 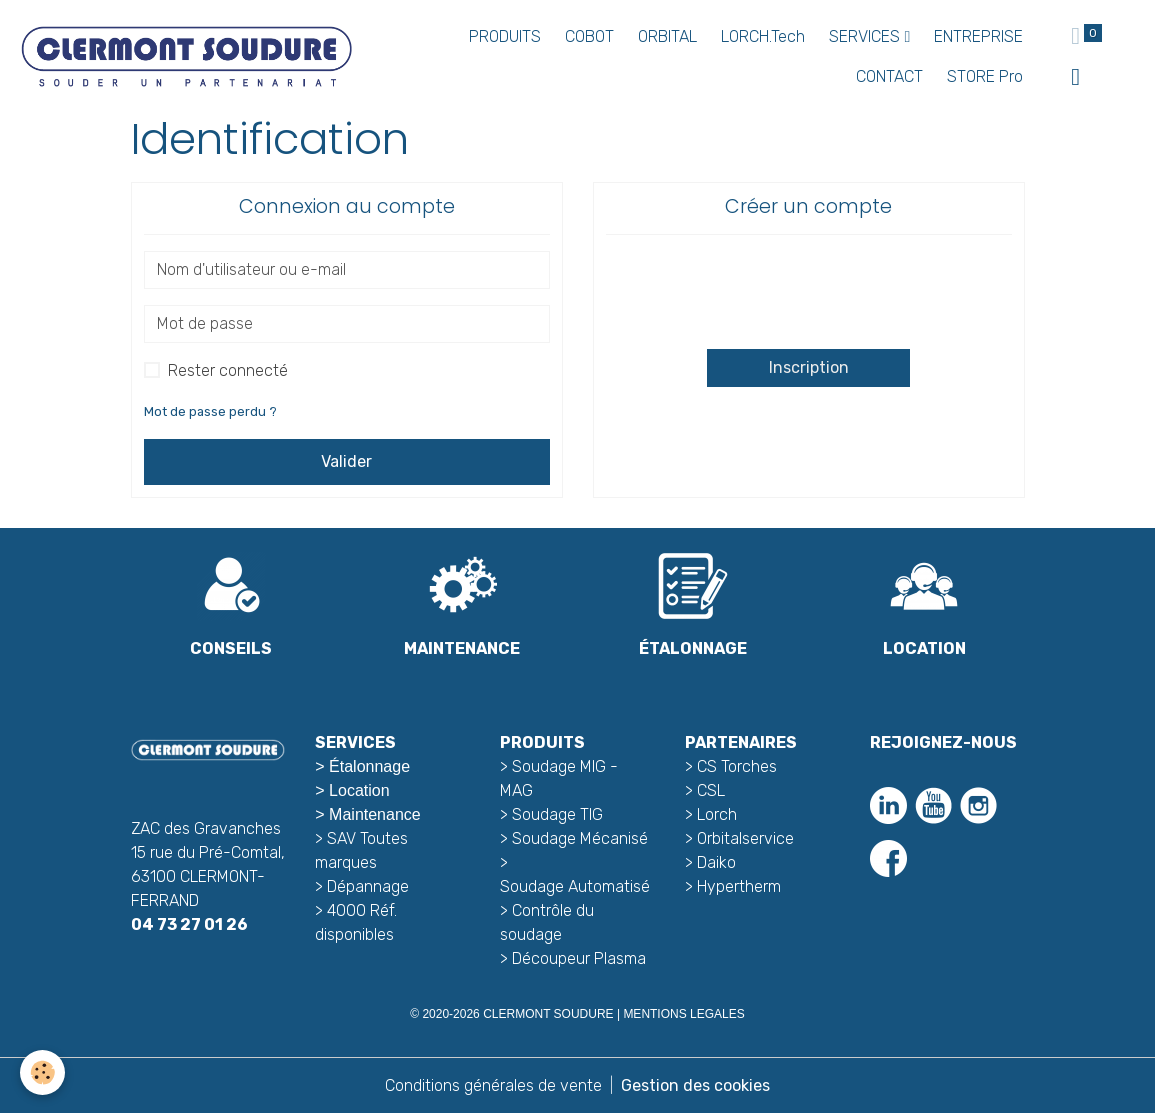 I want to click on Valider, so click(x=346, y=461).